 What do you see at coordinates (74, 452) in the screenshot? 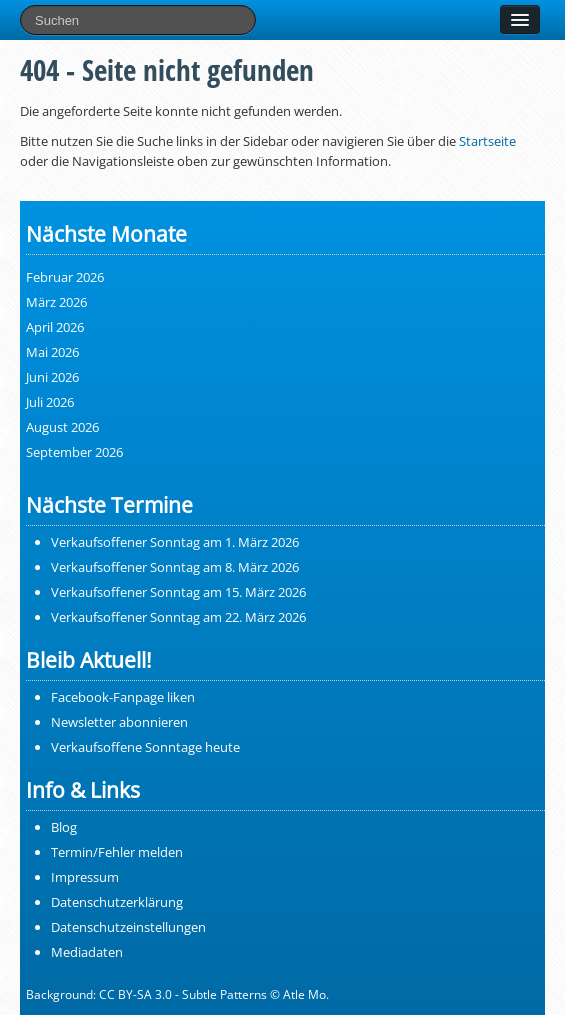
I see `September 2026` at bounding box center [74, 452].